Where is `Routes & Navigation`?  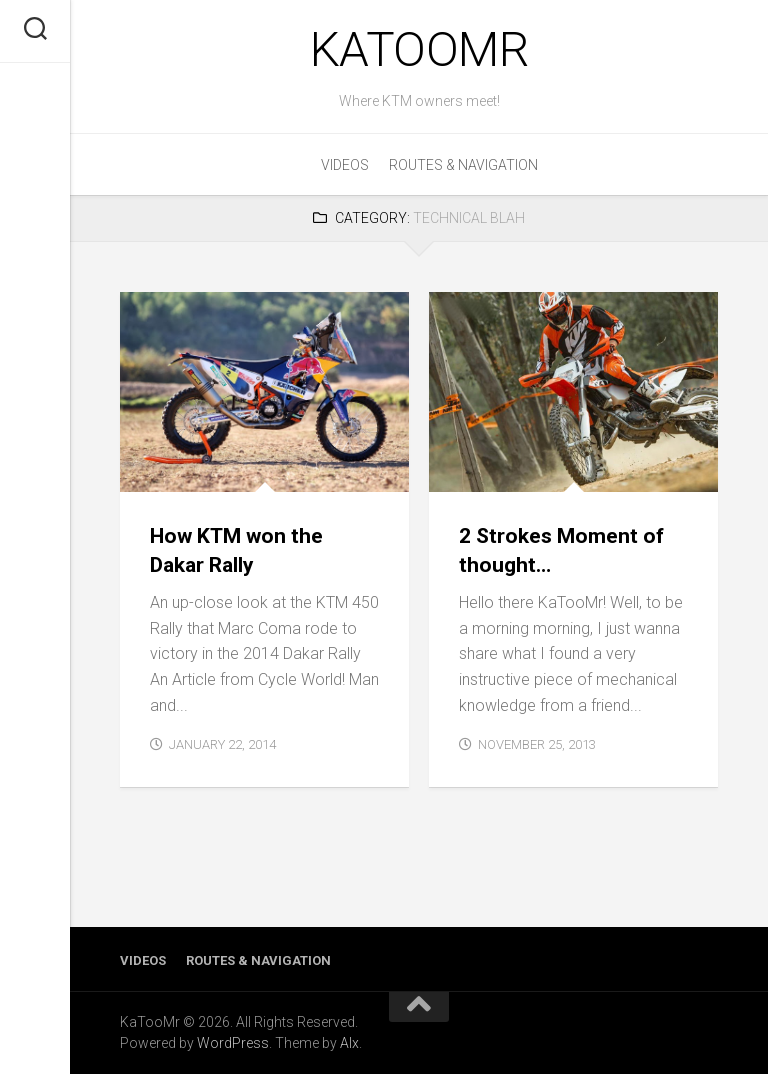
Routes & Navigation is located at coordinates (463, 165).